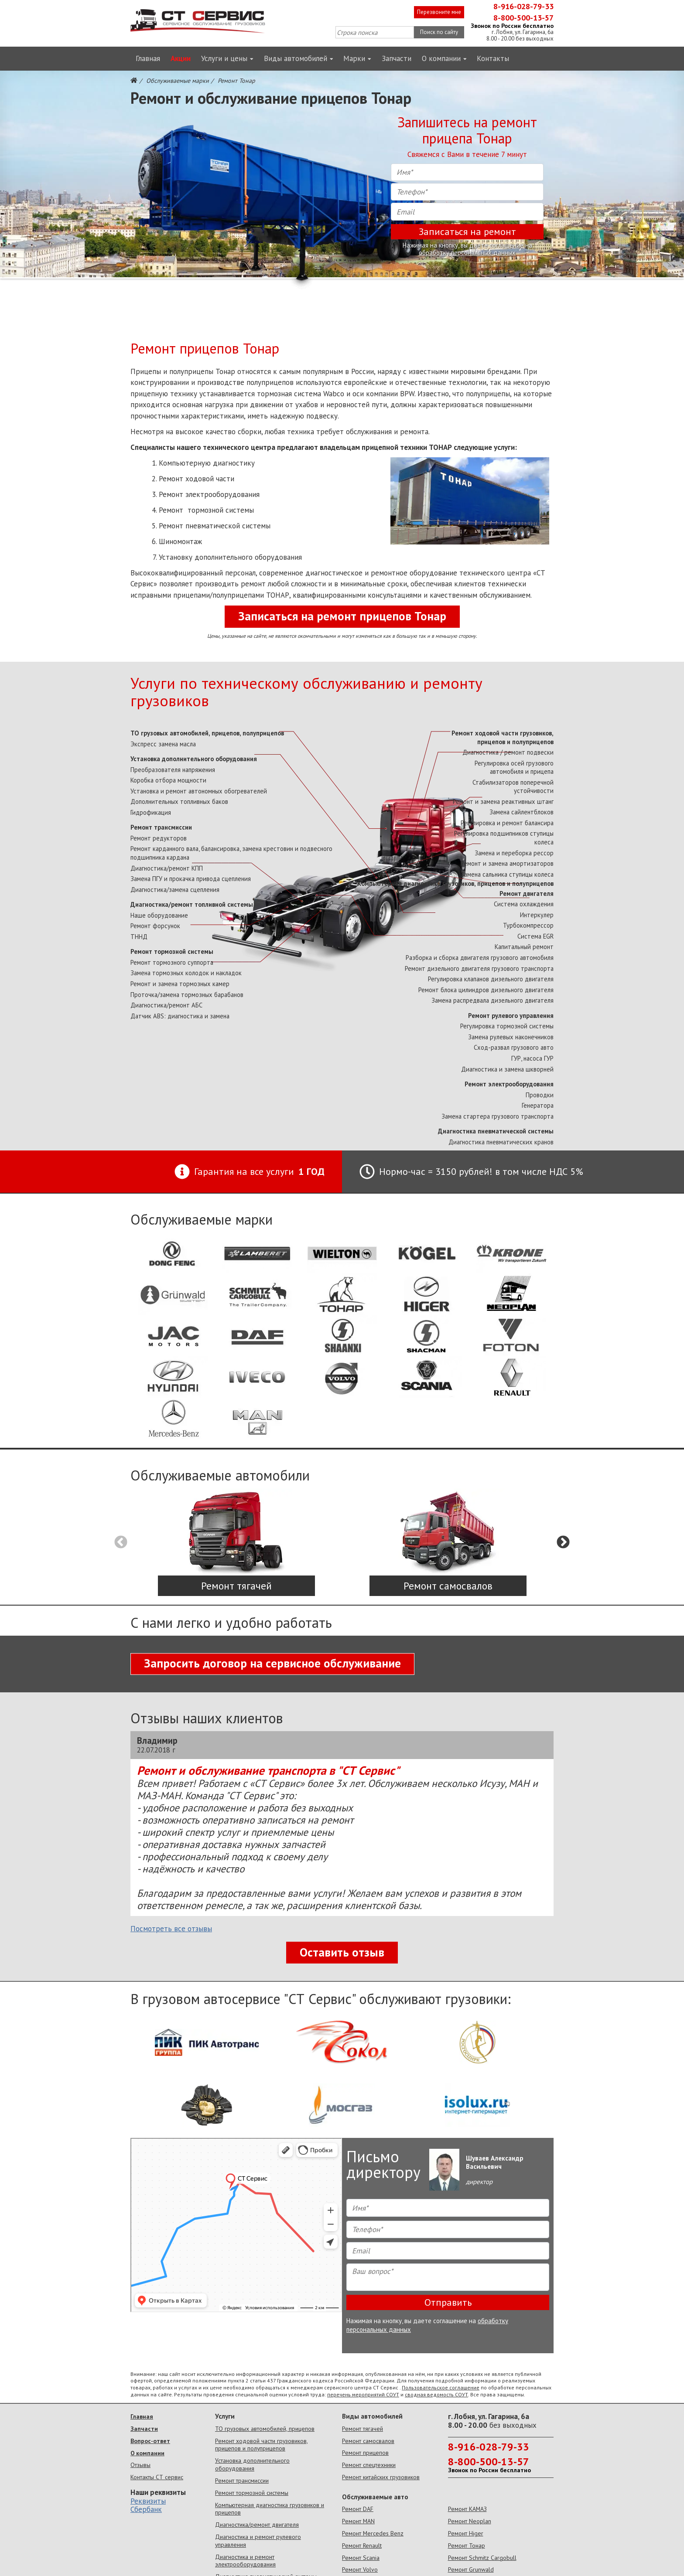 This screenshot has width=684, height=2576. What do you see at coordinates (138, 936) in the screenshot?
I see `ТННД` at bounding box center [138, 936].